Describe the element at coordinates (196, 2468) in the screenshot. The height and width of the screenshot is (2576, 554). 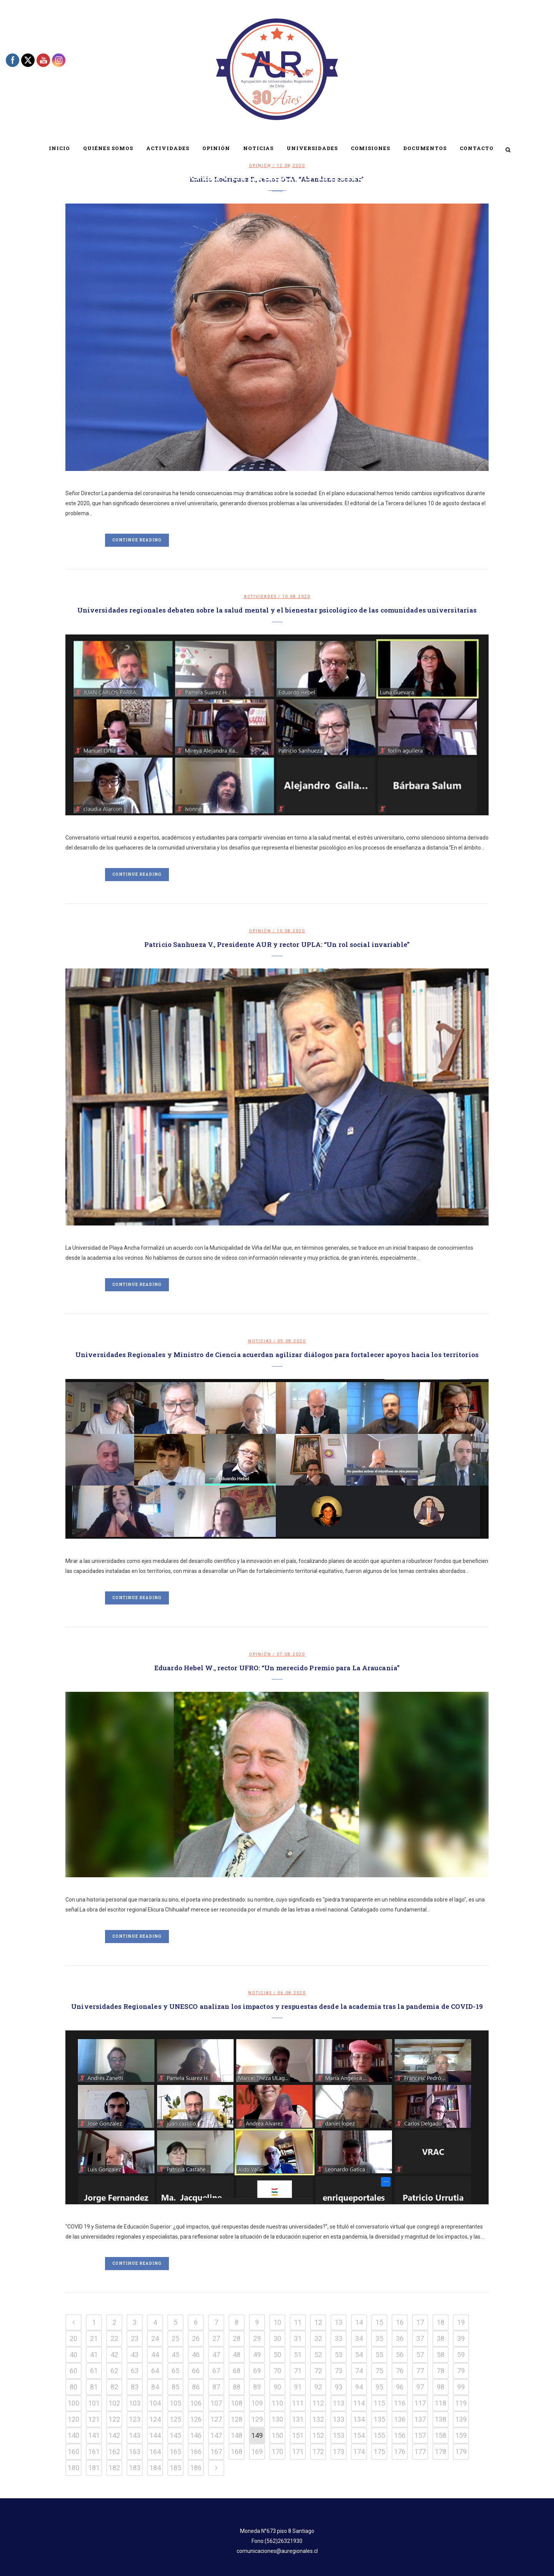
I see `186` at that location.